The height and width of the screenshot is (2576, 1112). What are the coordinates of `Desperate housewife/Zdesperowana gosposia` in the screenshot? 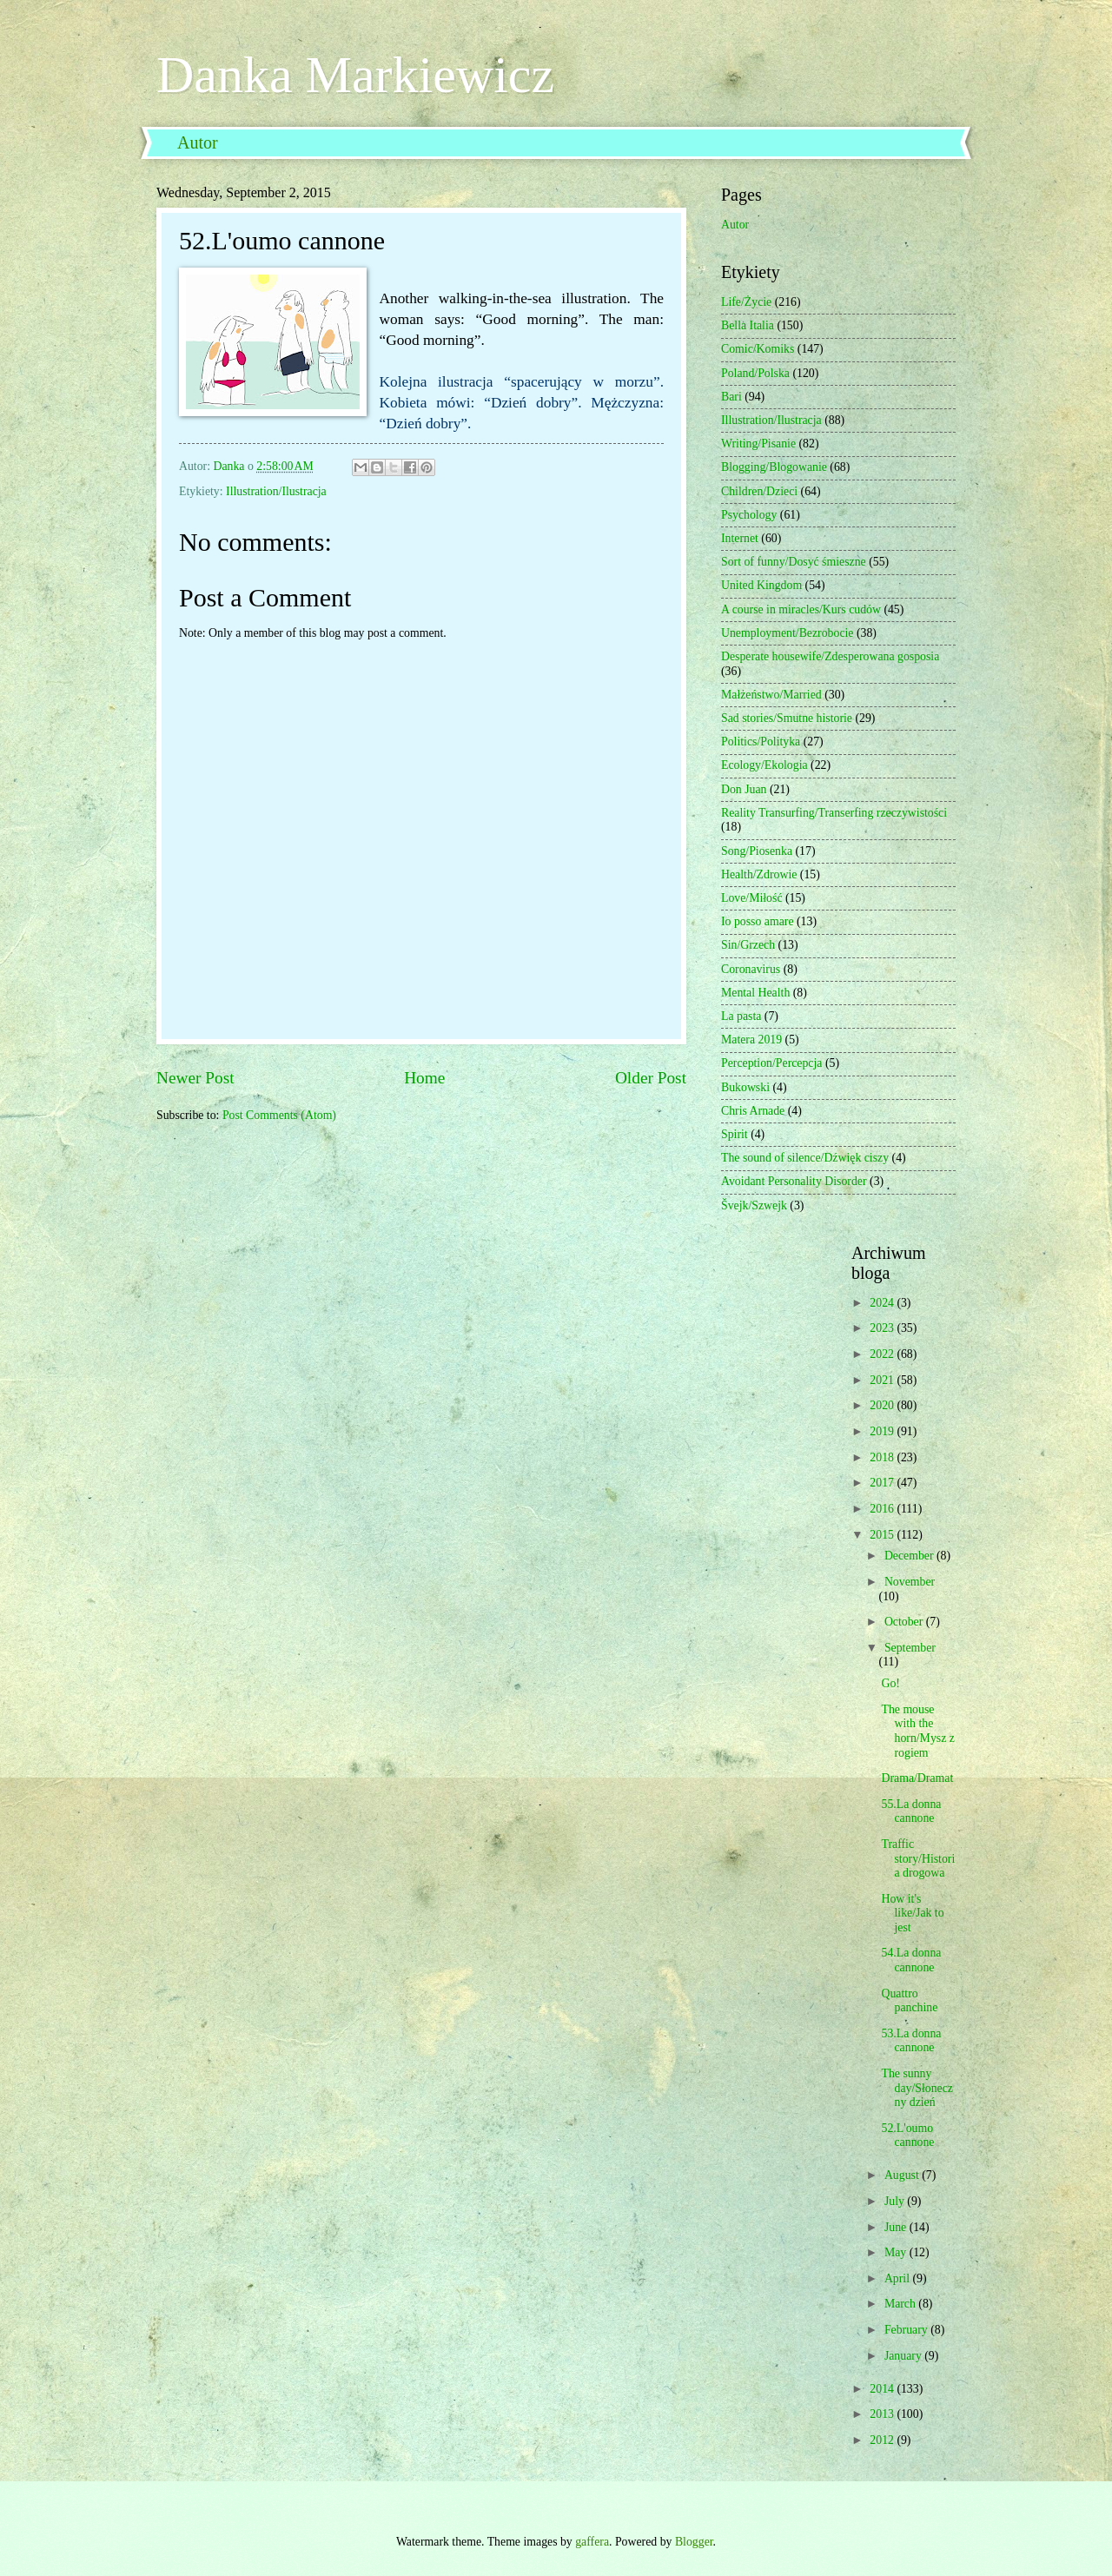 It's located at (830, 656).